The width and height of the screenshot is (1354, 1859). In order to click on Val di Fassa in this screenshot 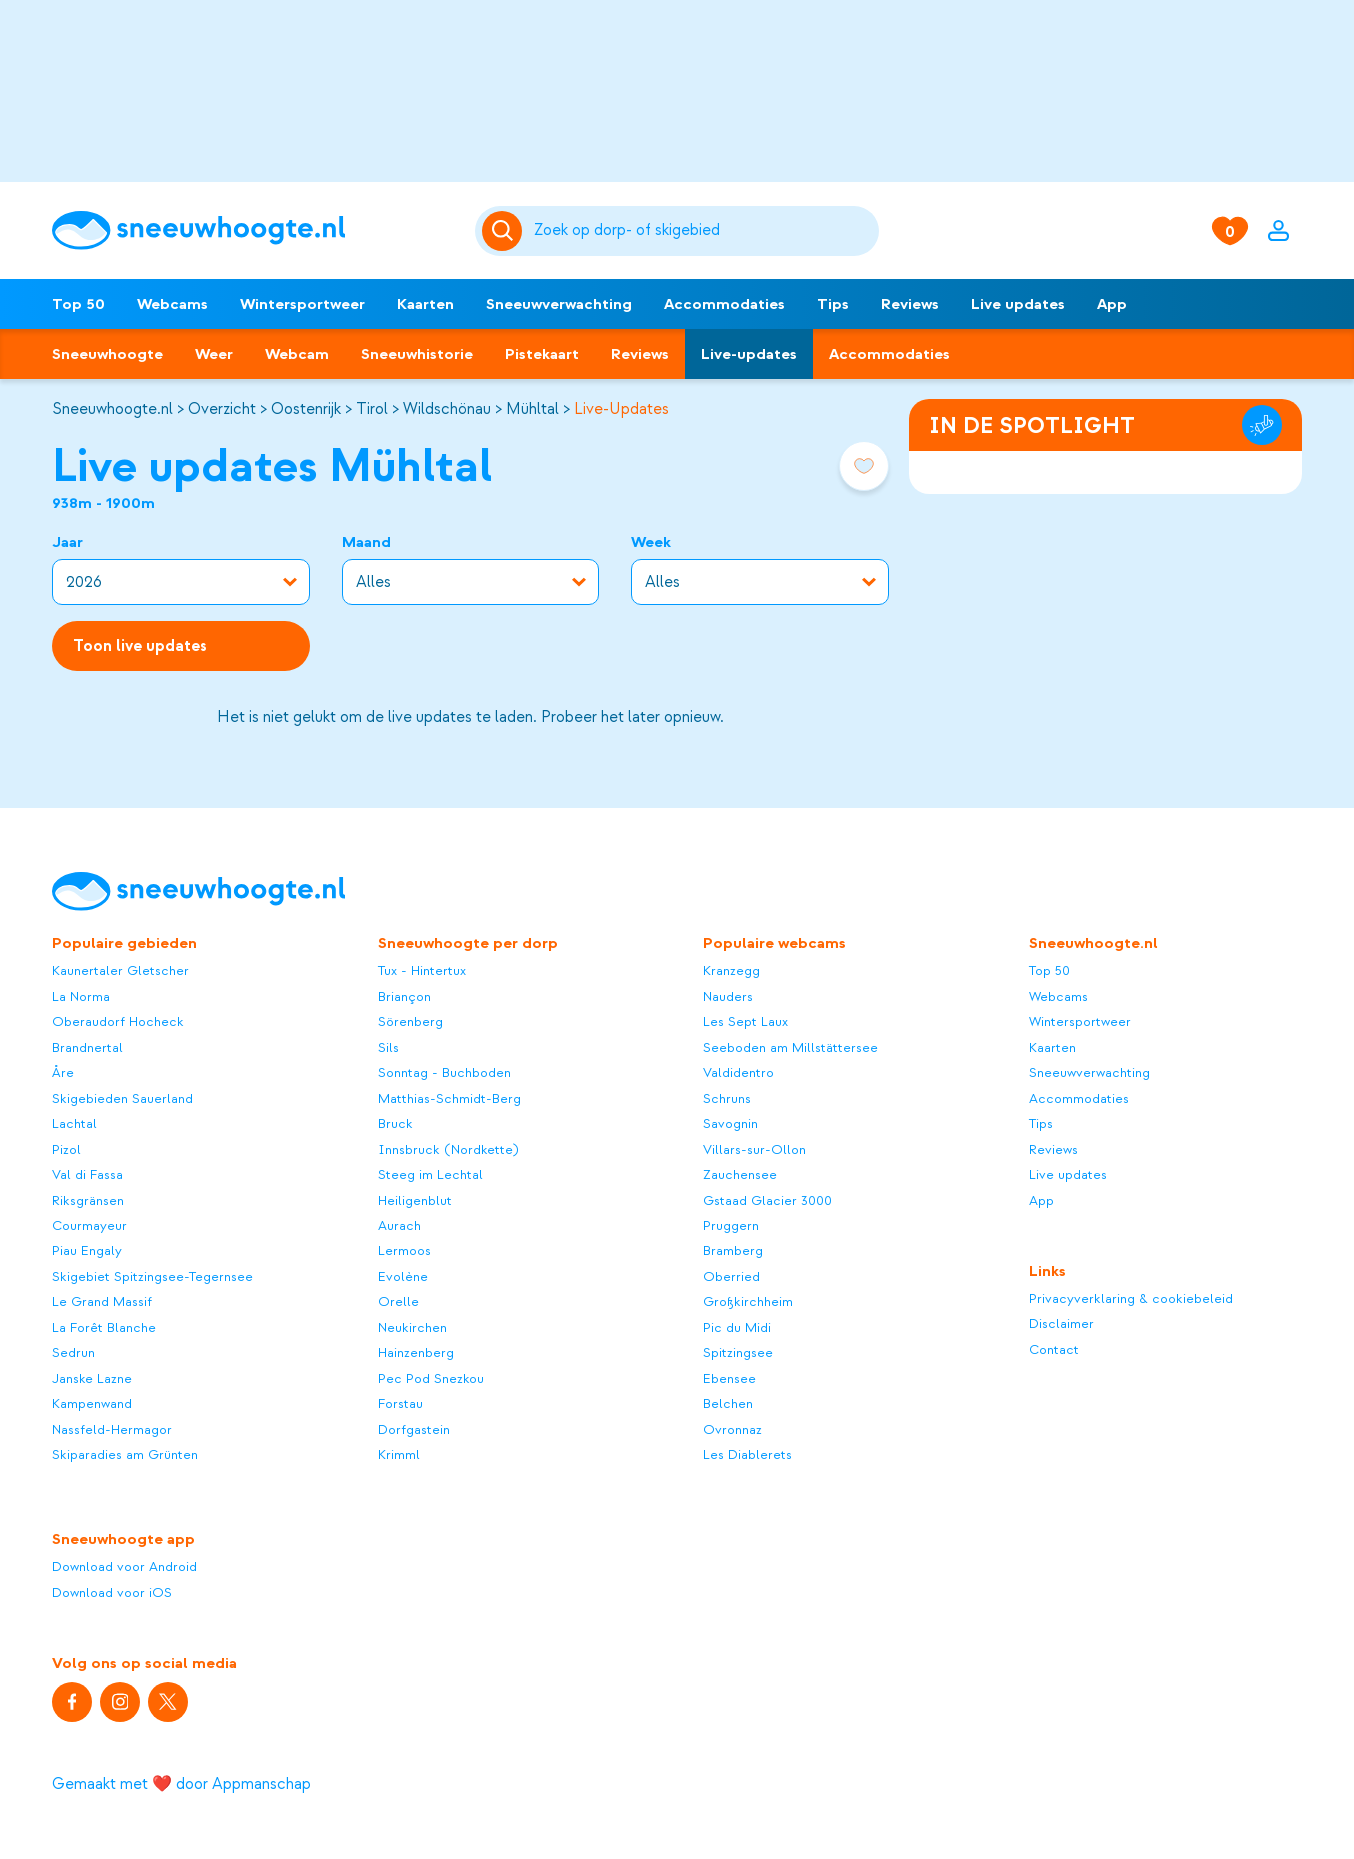, I will do `click(87, 1174)`.